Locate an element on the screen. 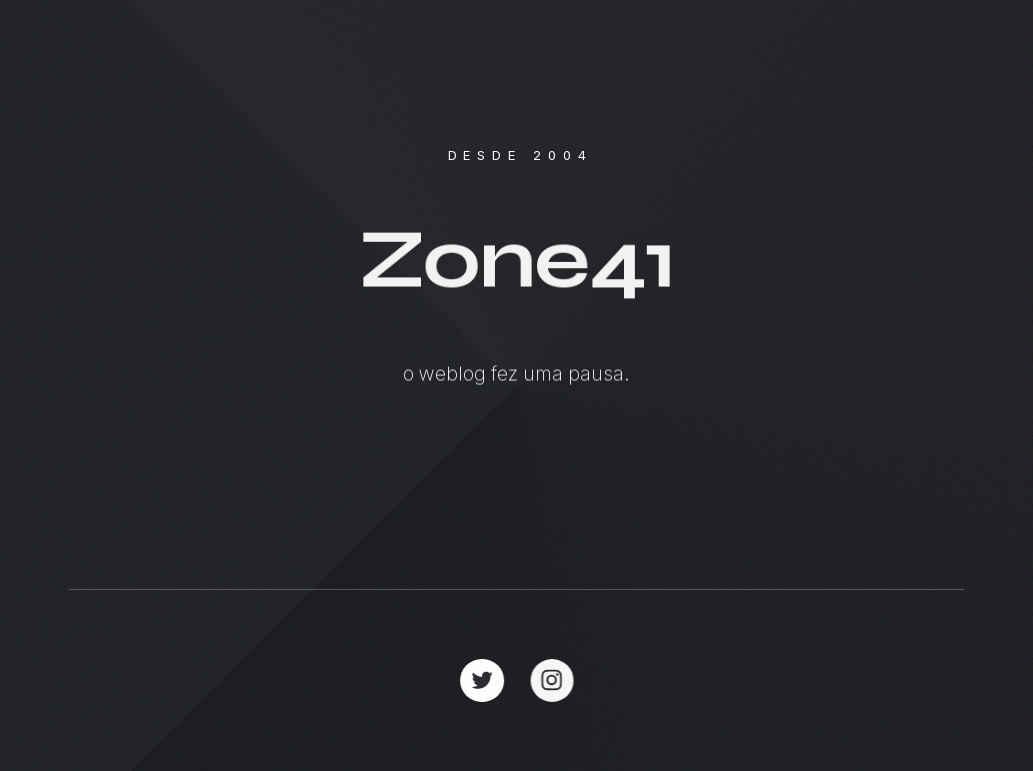 This screenshot has width=1033, height=771. [button] is located at coordinates (482, 680).